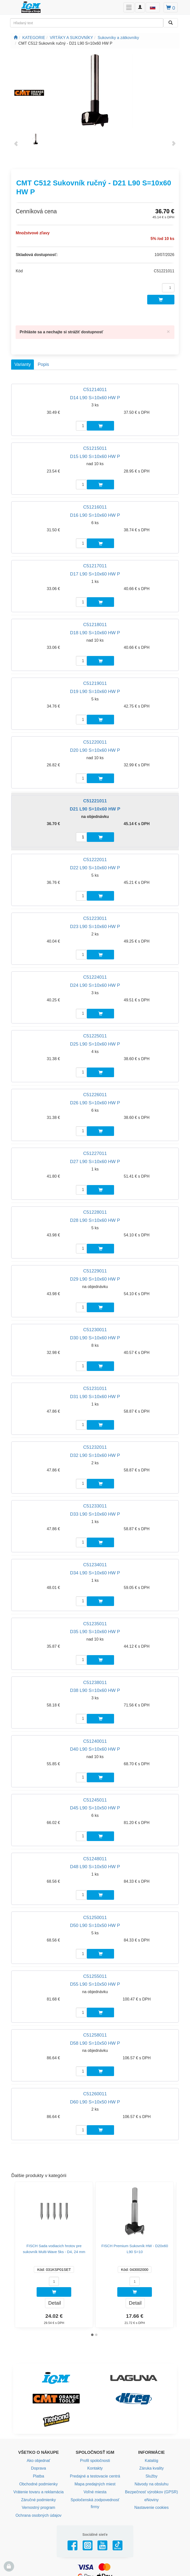 The height and width of the screenshot is (2576, 190). Describe the element at coordinates (39, 2515) in the screenshot. I see `Ochrana osobných údajov` at that location.